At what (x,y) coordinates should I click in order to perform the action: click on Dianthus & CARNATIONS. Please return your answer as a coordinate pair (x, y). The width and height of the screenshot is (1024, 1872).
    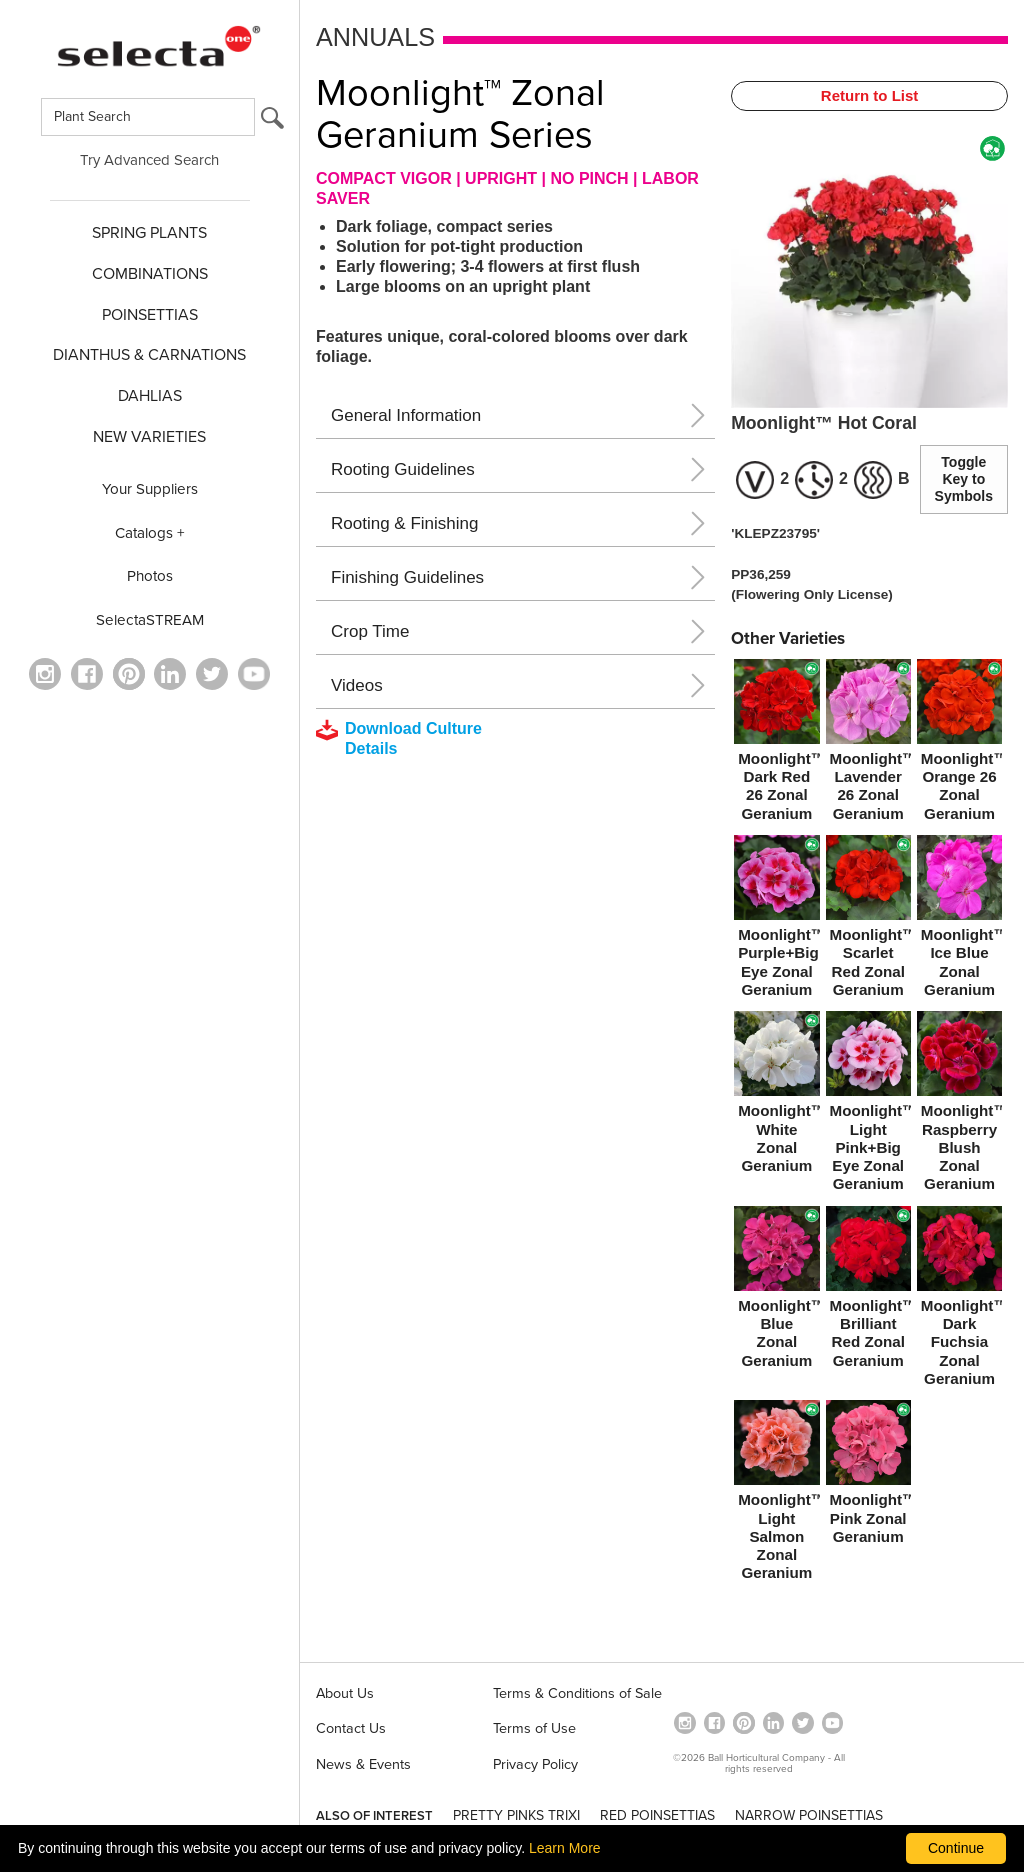
    Looking at the image, I should click on (149, 355).